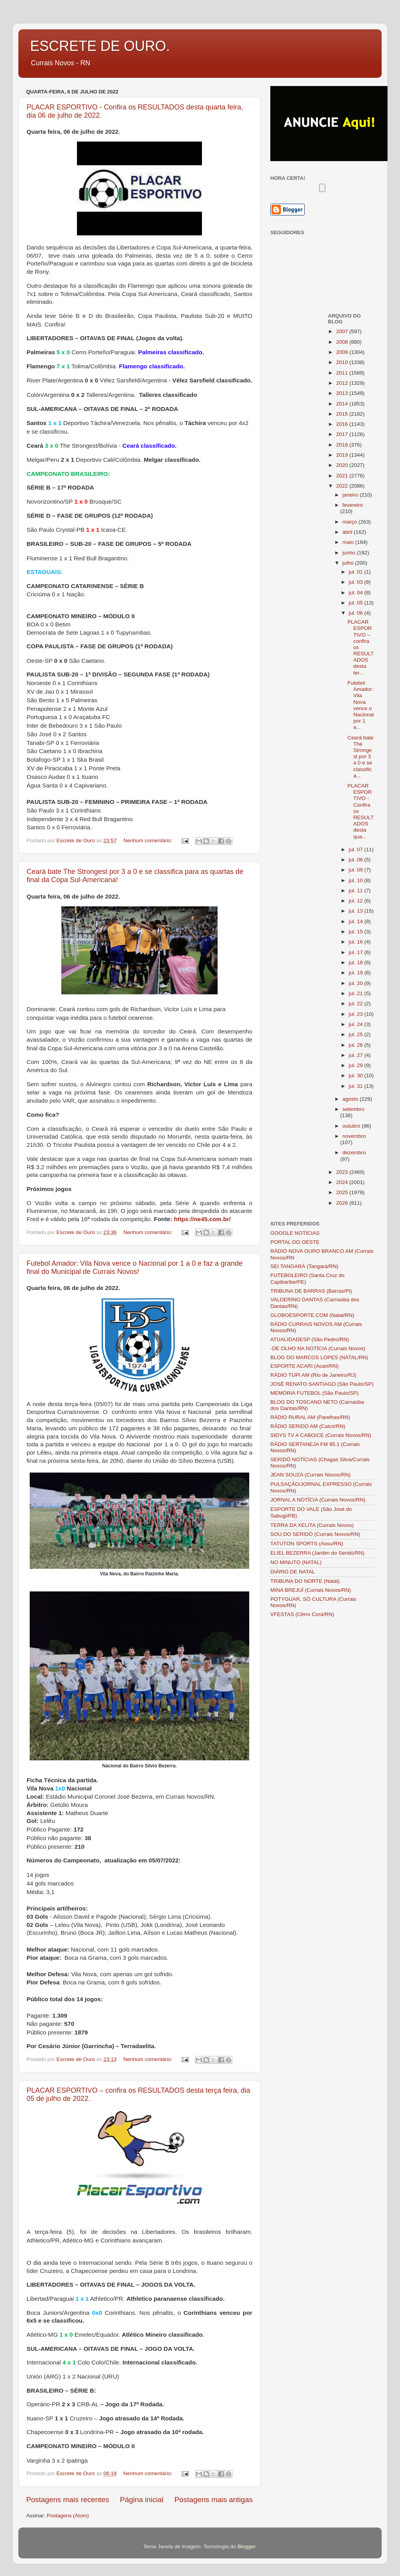  What do you see at coordinates (342, 1192) in the screenshot?
I see `2025` at bounding box center [342, 1192].